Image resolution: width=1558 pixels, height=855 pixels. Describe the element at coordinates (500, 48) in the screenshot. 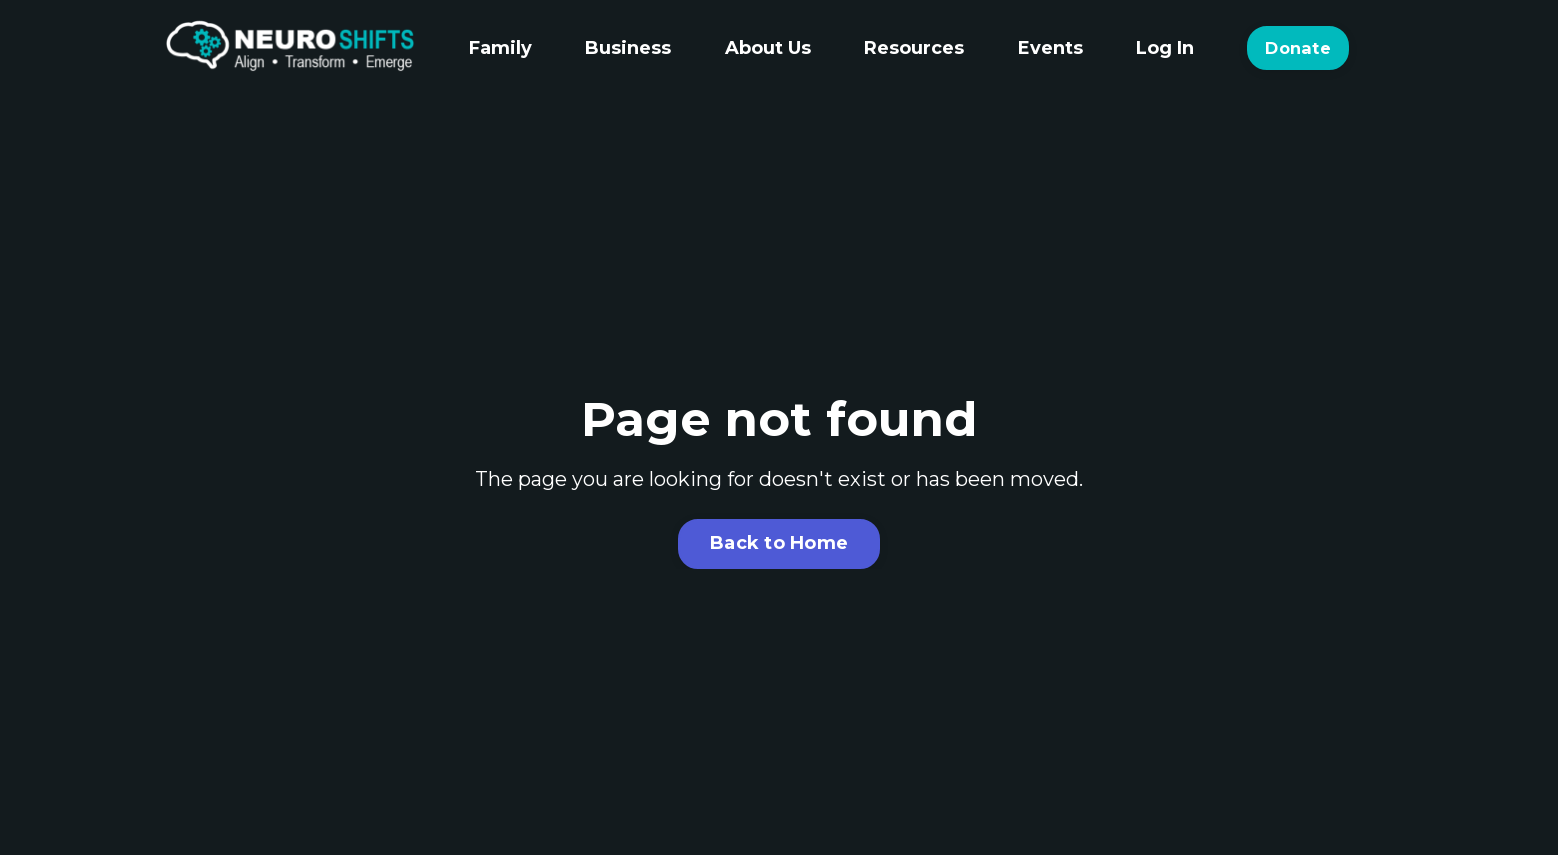

I see `Family` at that location.